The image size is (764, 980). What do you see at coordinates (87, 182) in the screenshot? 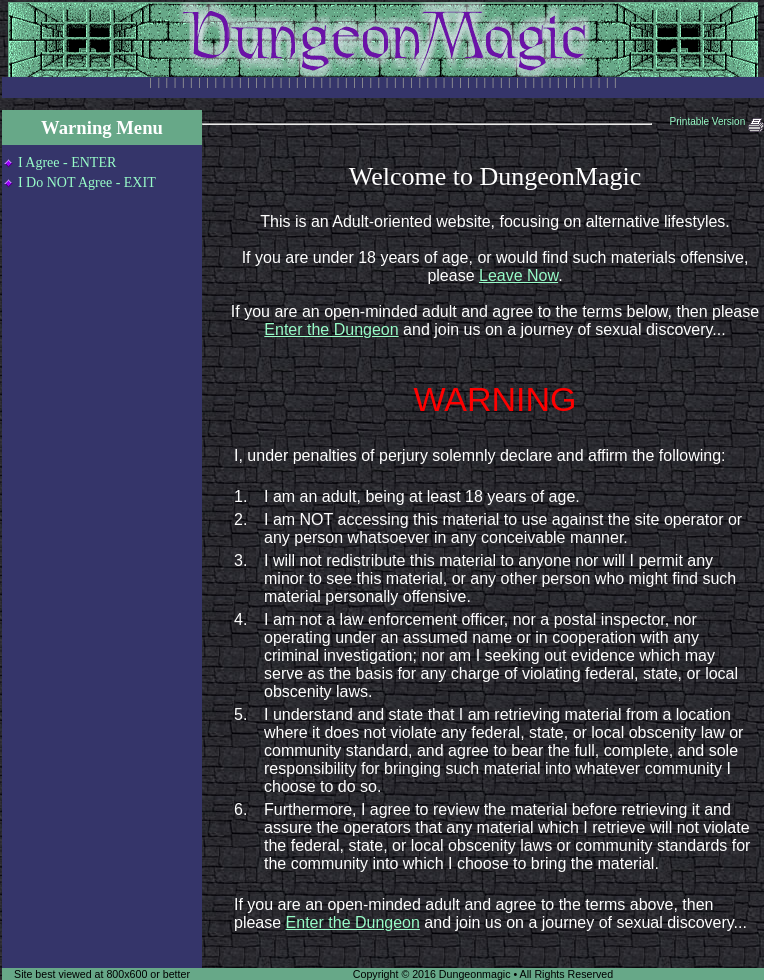
I see `I Do NOT Agree - EXIT` at bounding box center [87, 182].